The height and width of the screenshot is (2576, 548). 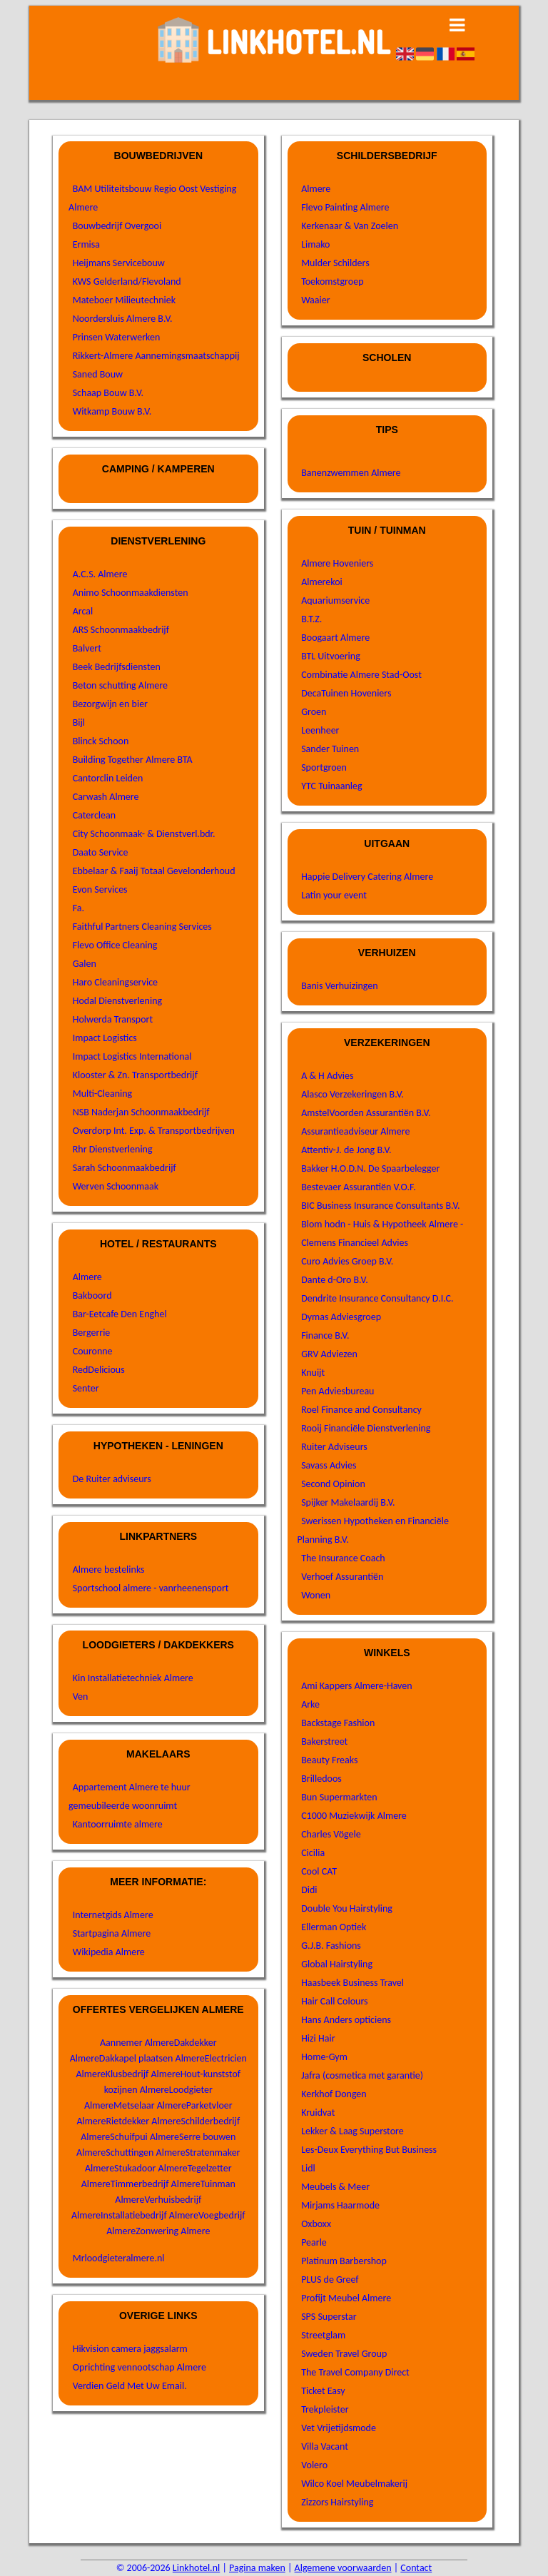 I want to click on Schaap Bouw B.V., so click(x=108, y=393).